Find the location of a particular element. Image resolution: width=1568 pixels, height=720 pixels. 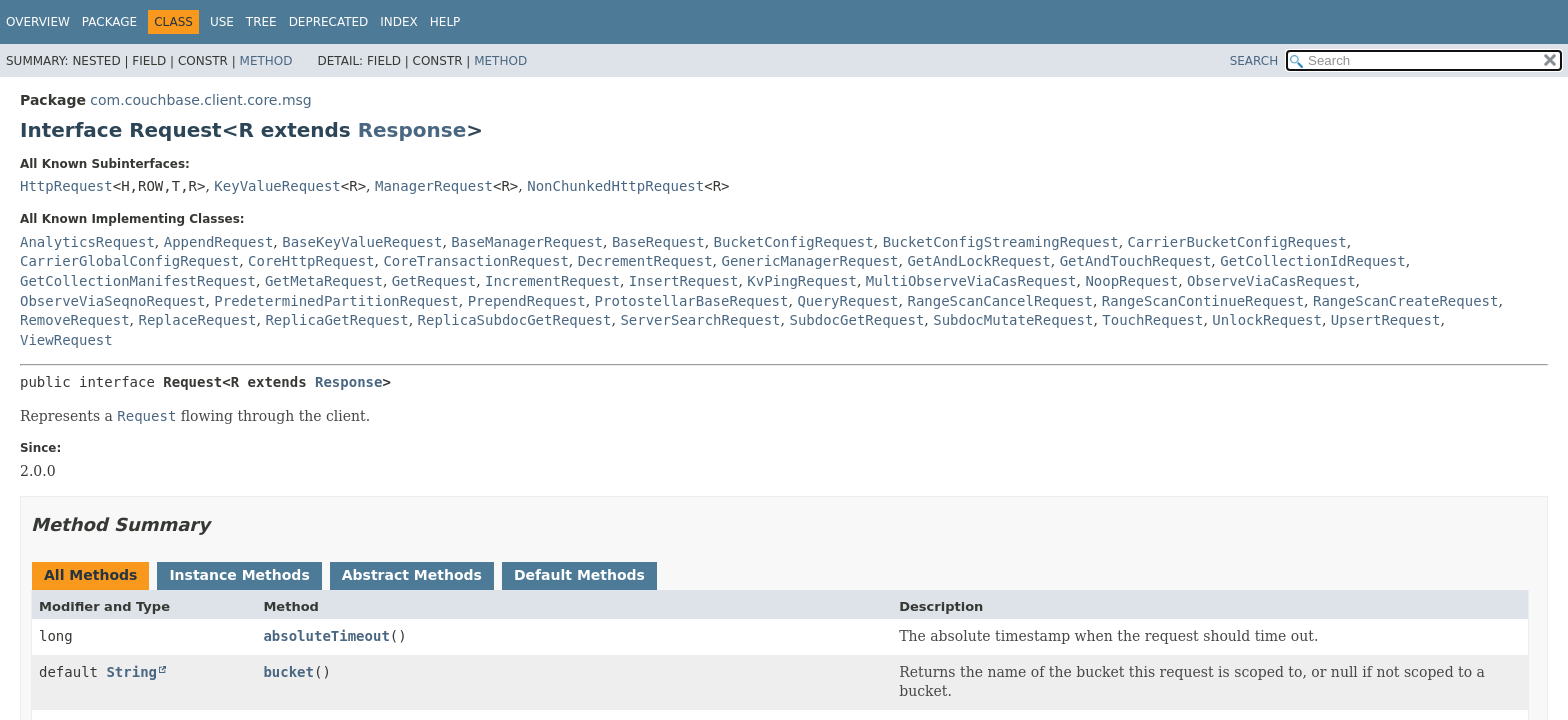

ReplaceRequest is located at coordinates (197, 320).